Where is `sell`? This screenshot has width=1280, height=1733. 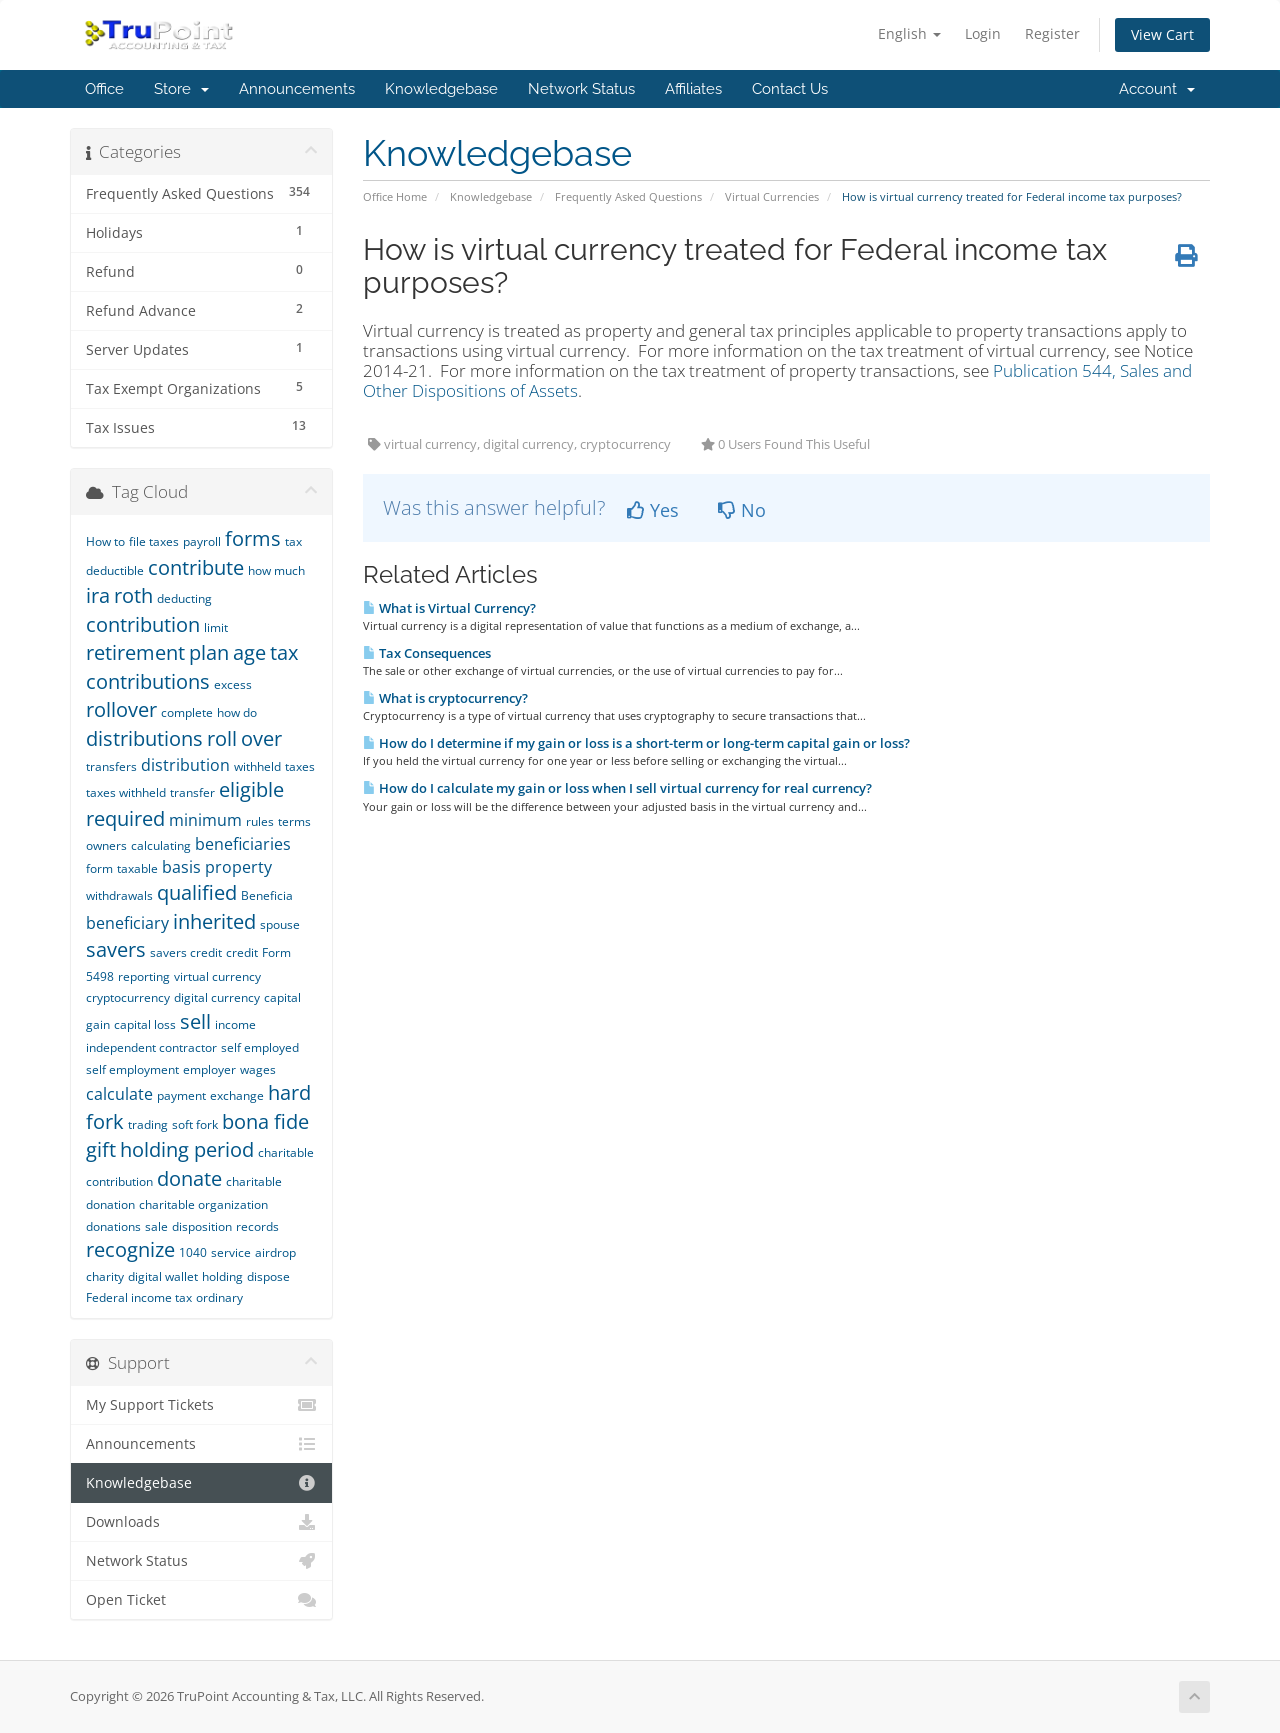 sell is located at coordinates (195, 1021).